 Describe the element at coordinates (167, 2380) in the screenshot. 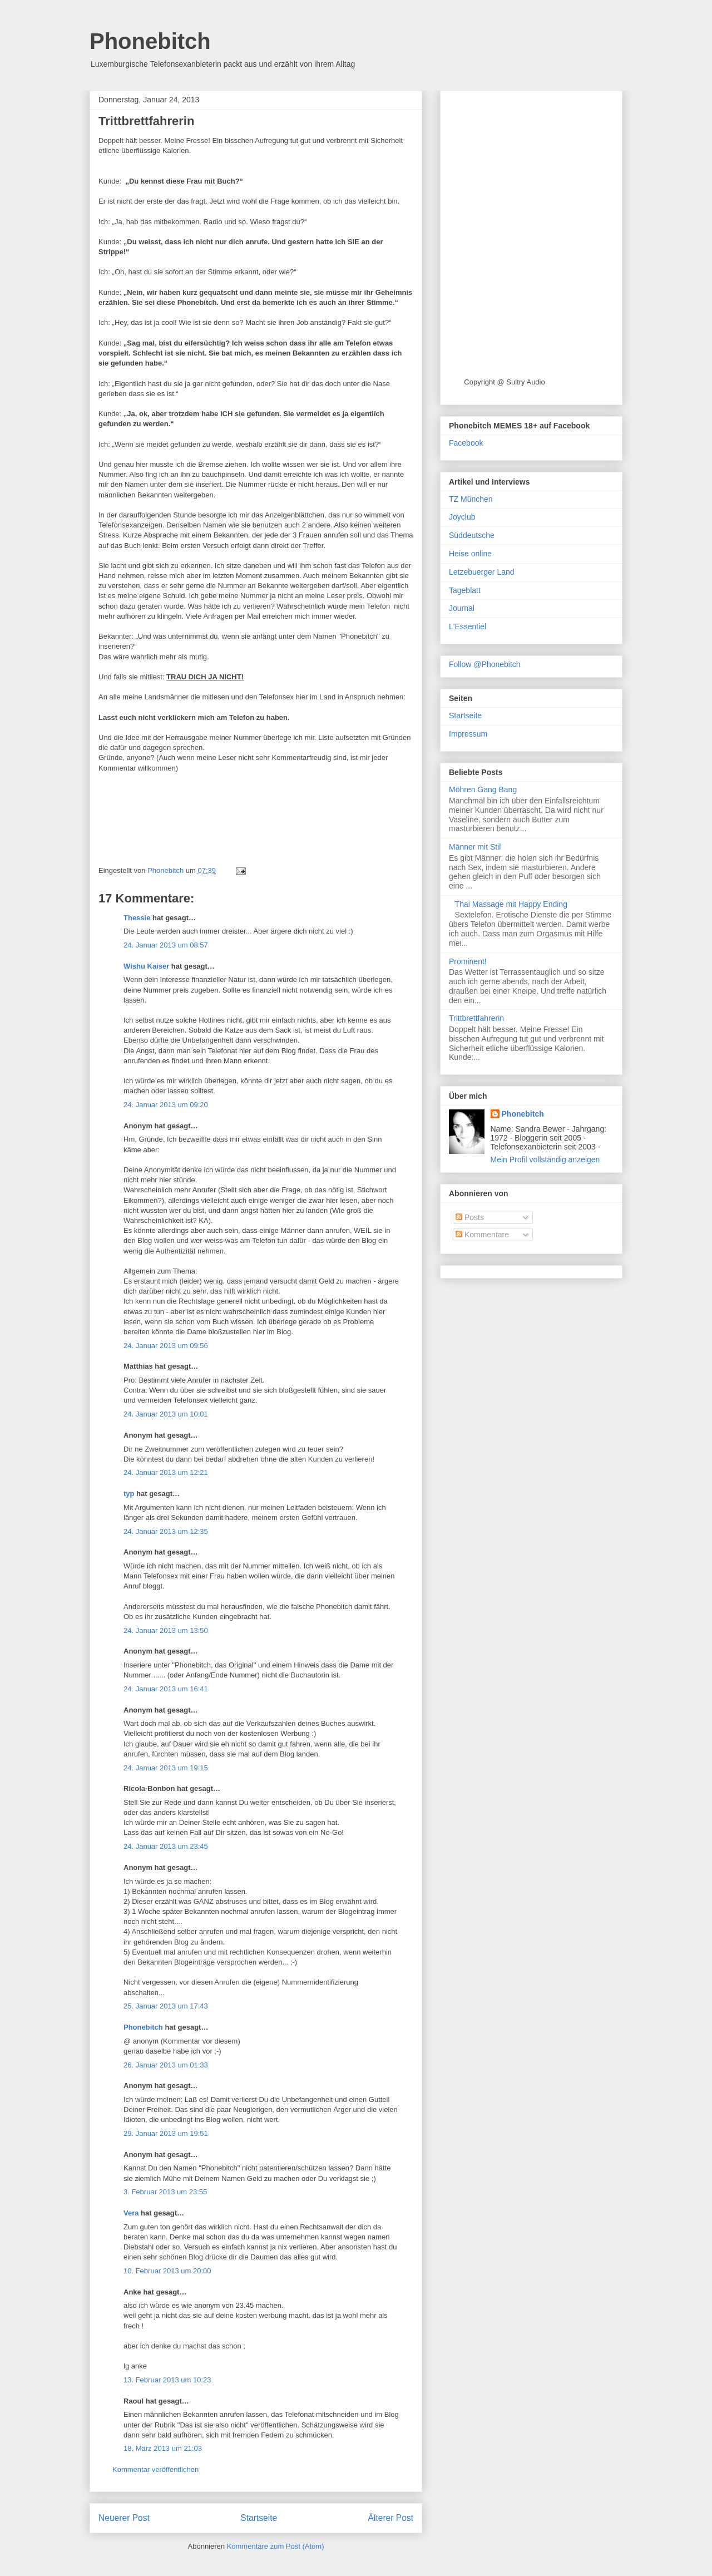

I see `13. Februar 2013 um 10:23` at that location.